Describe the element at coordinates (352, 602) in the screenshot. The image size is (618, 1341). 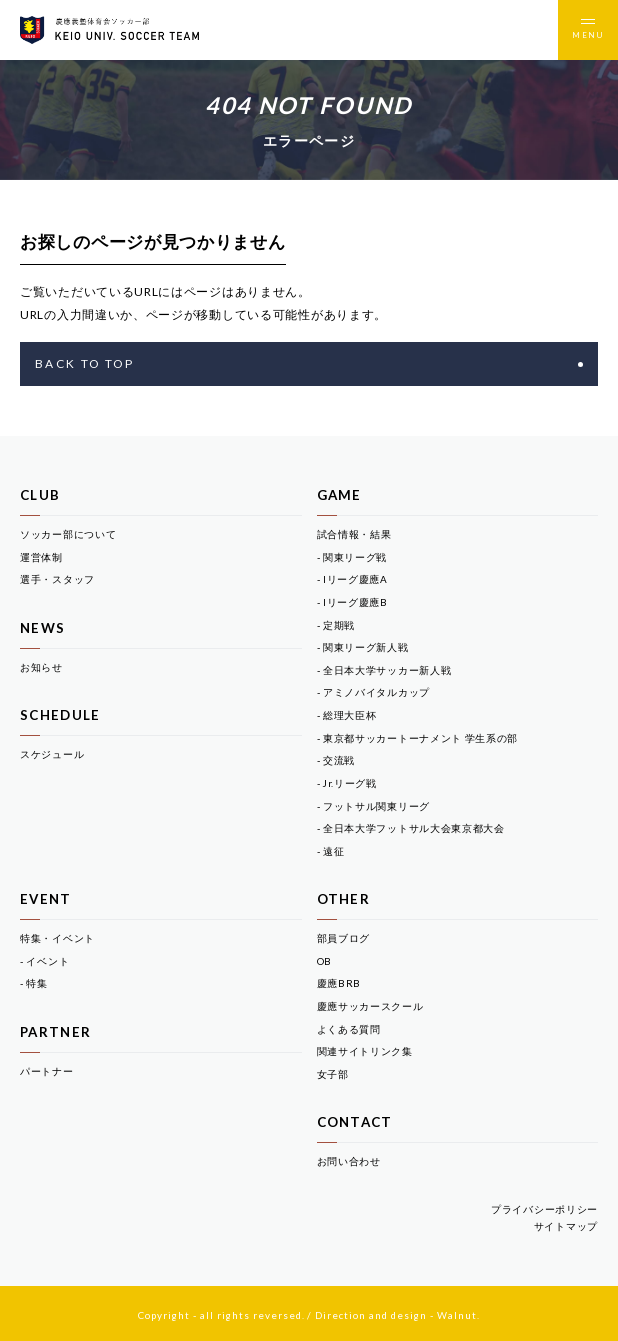
I see `- Iリーグ慶應B` at that location.